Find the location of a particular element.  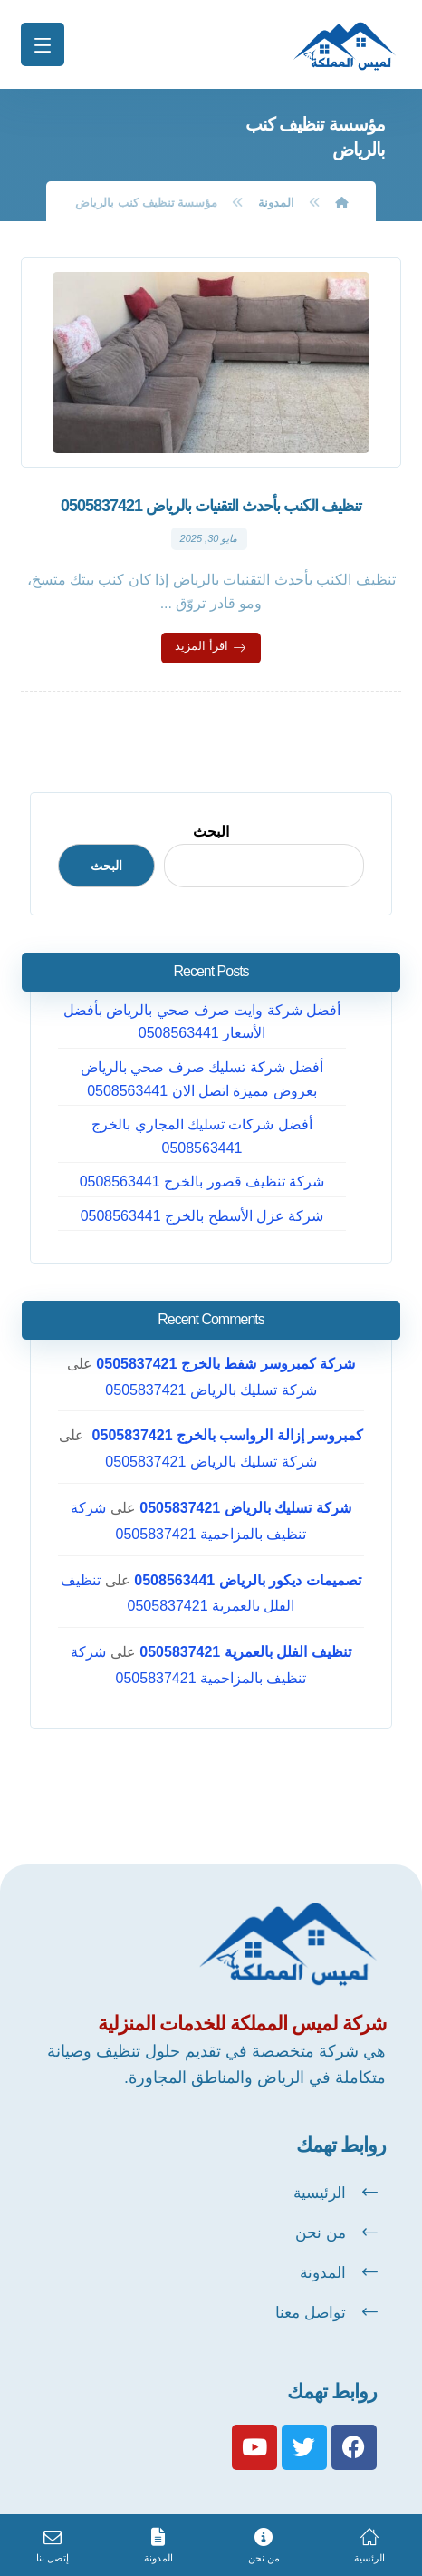

أفضل شركة تسليك صرف صحي بالرياض بعروض مميزة اتصل الان 0508563441 is located at coordinates (202, 1079).